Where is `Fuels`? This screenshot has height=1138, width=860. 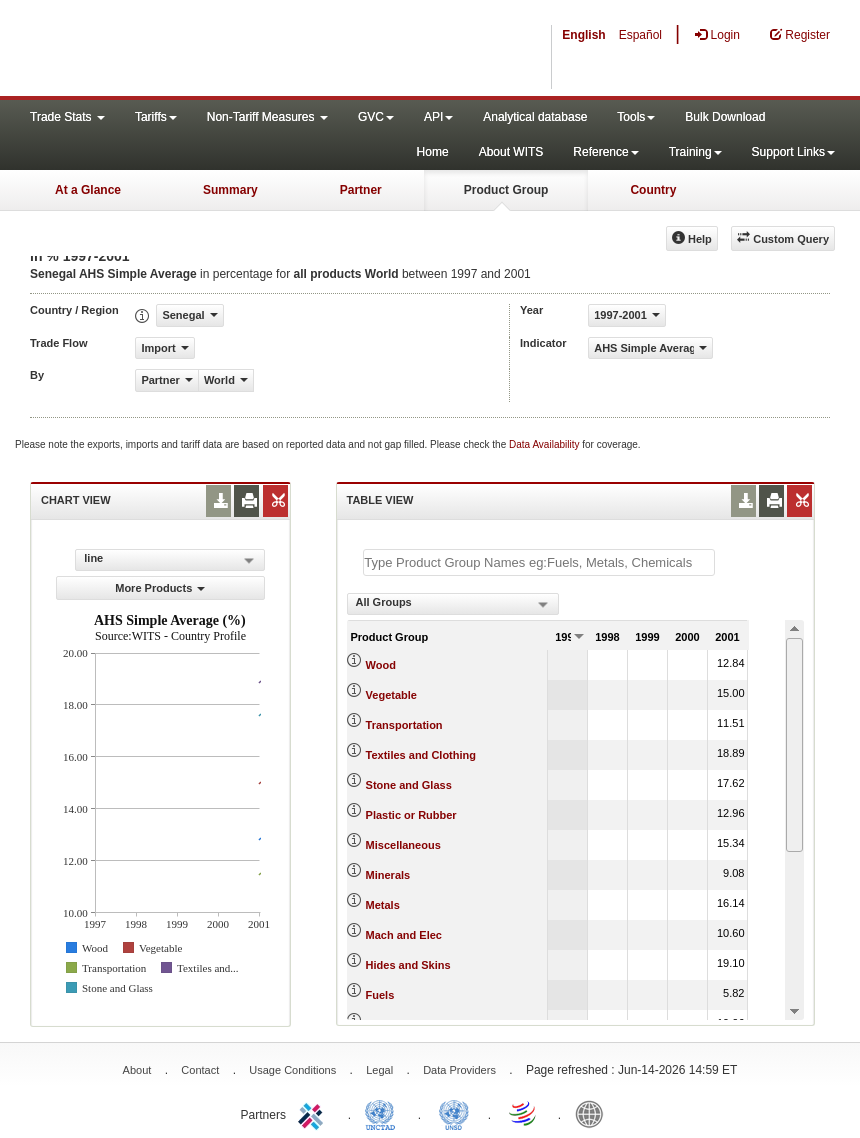
Fuels is located at coordinates (380, 995).